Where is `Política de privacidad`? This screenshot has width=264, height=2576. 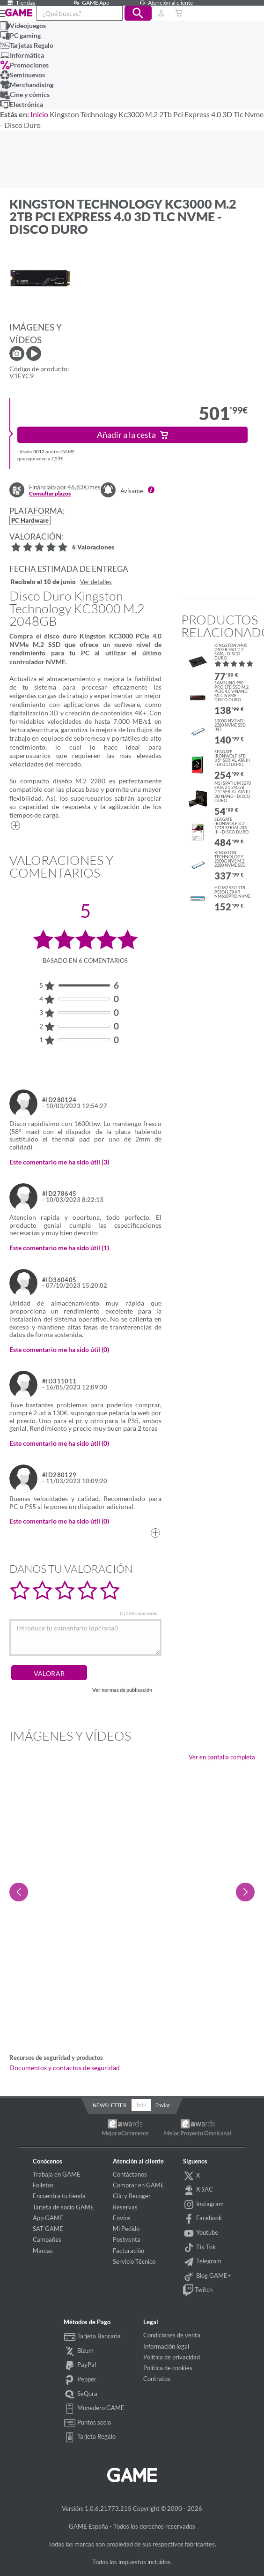
Política de privacidad is located at coordinates (171, 2357).